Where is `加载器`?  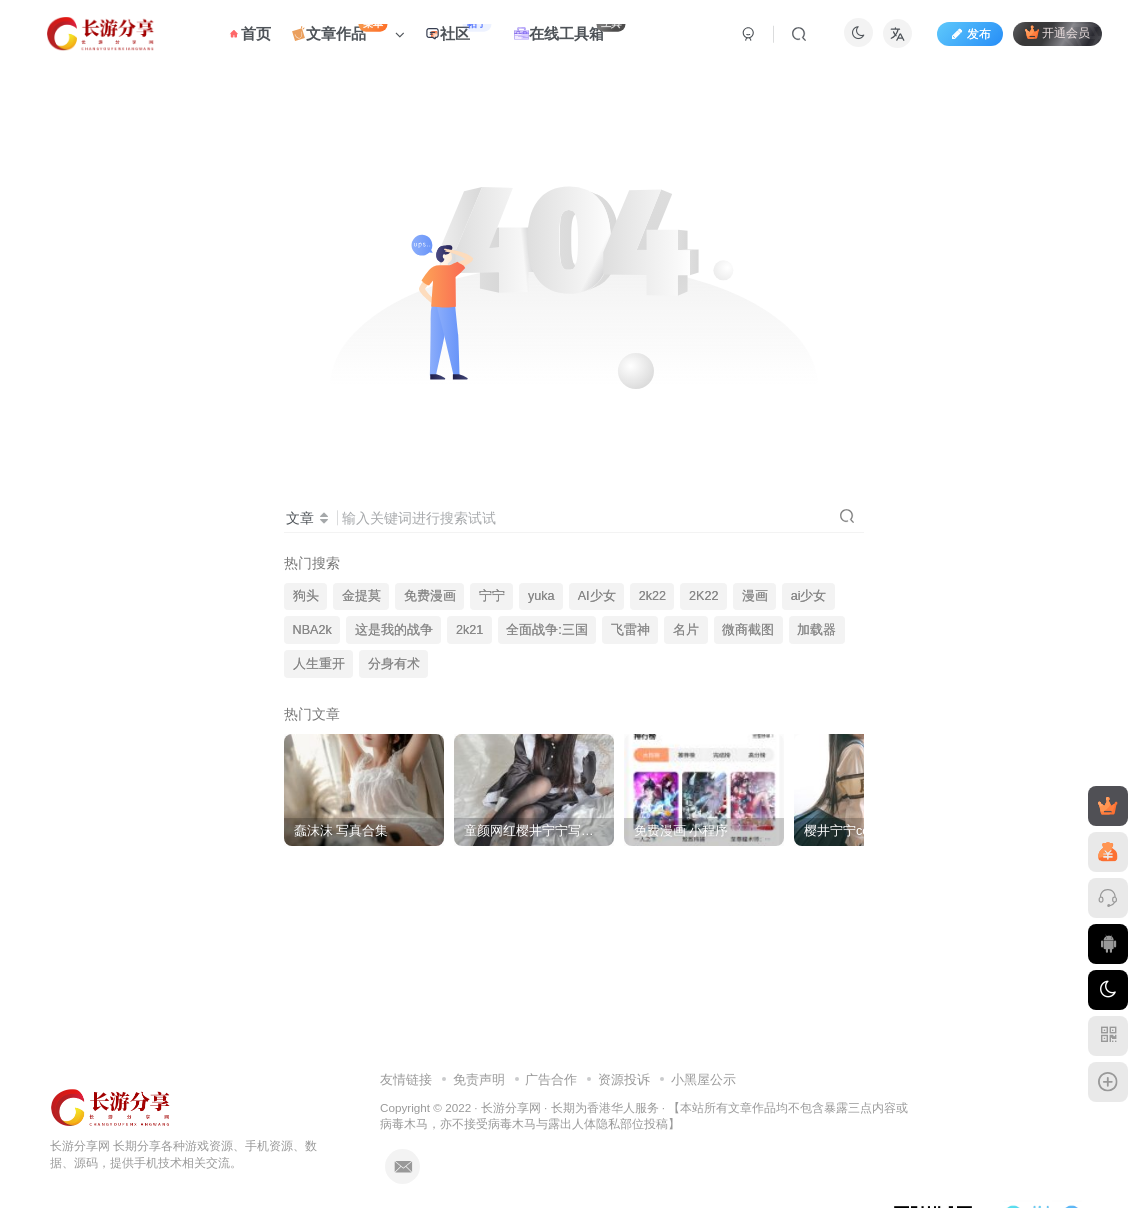 加载器 is located at coordinates (816, 630).